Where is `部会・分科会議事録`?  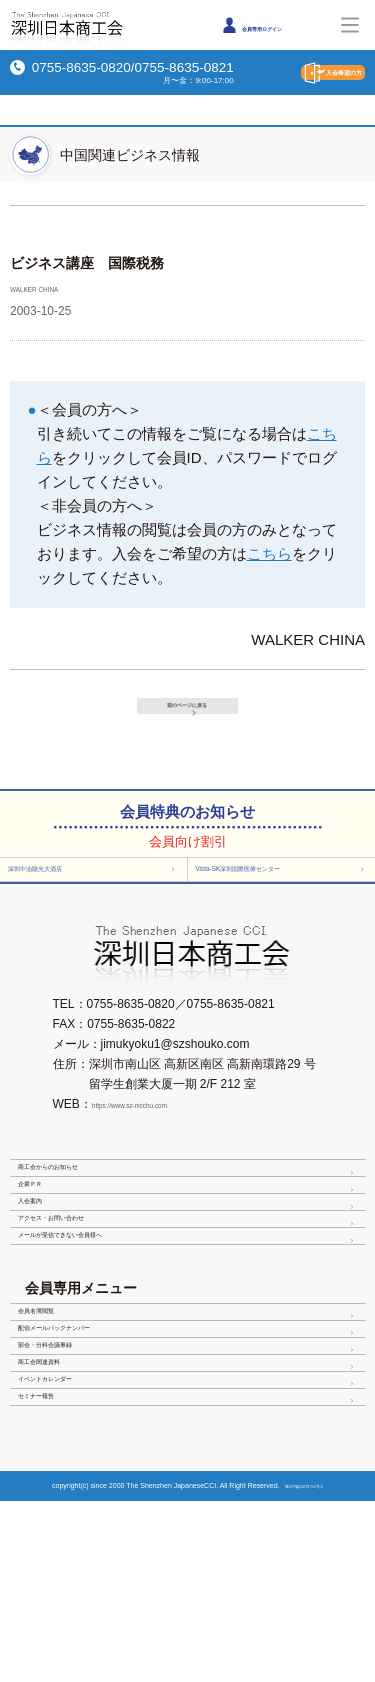 部会・分科会議事録 is located at coordinates (190, 1478).